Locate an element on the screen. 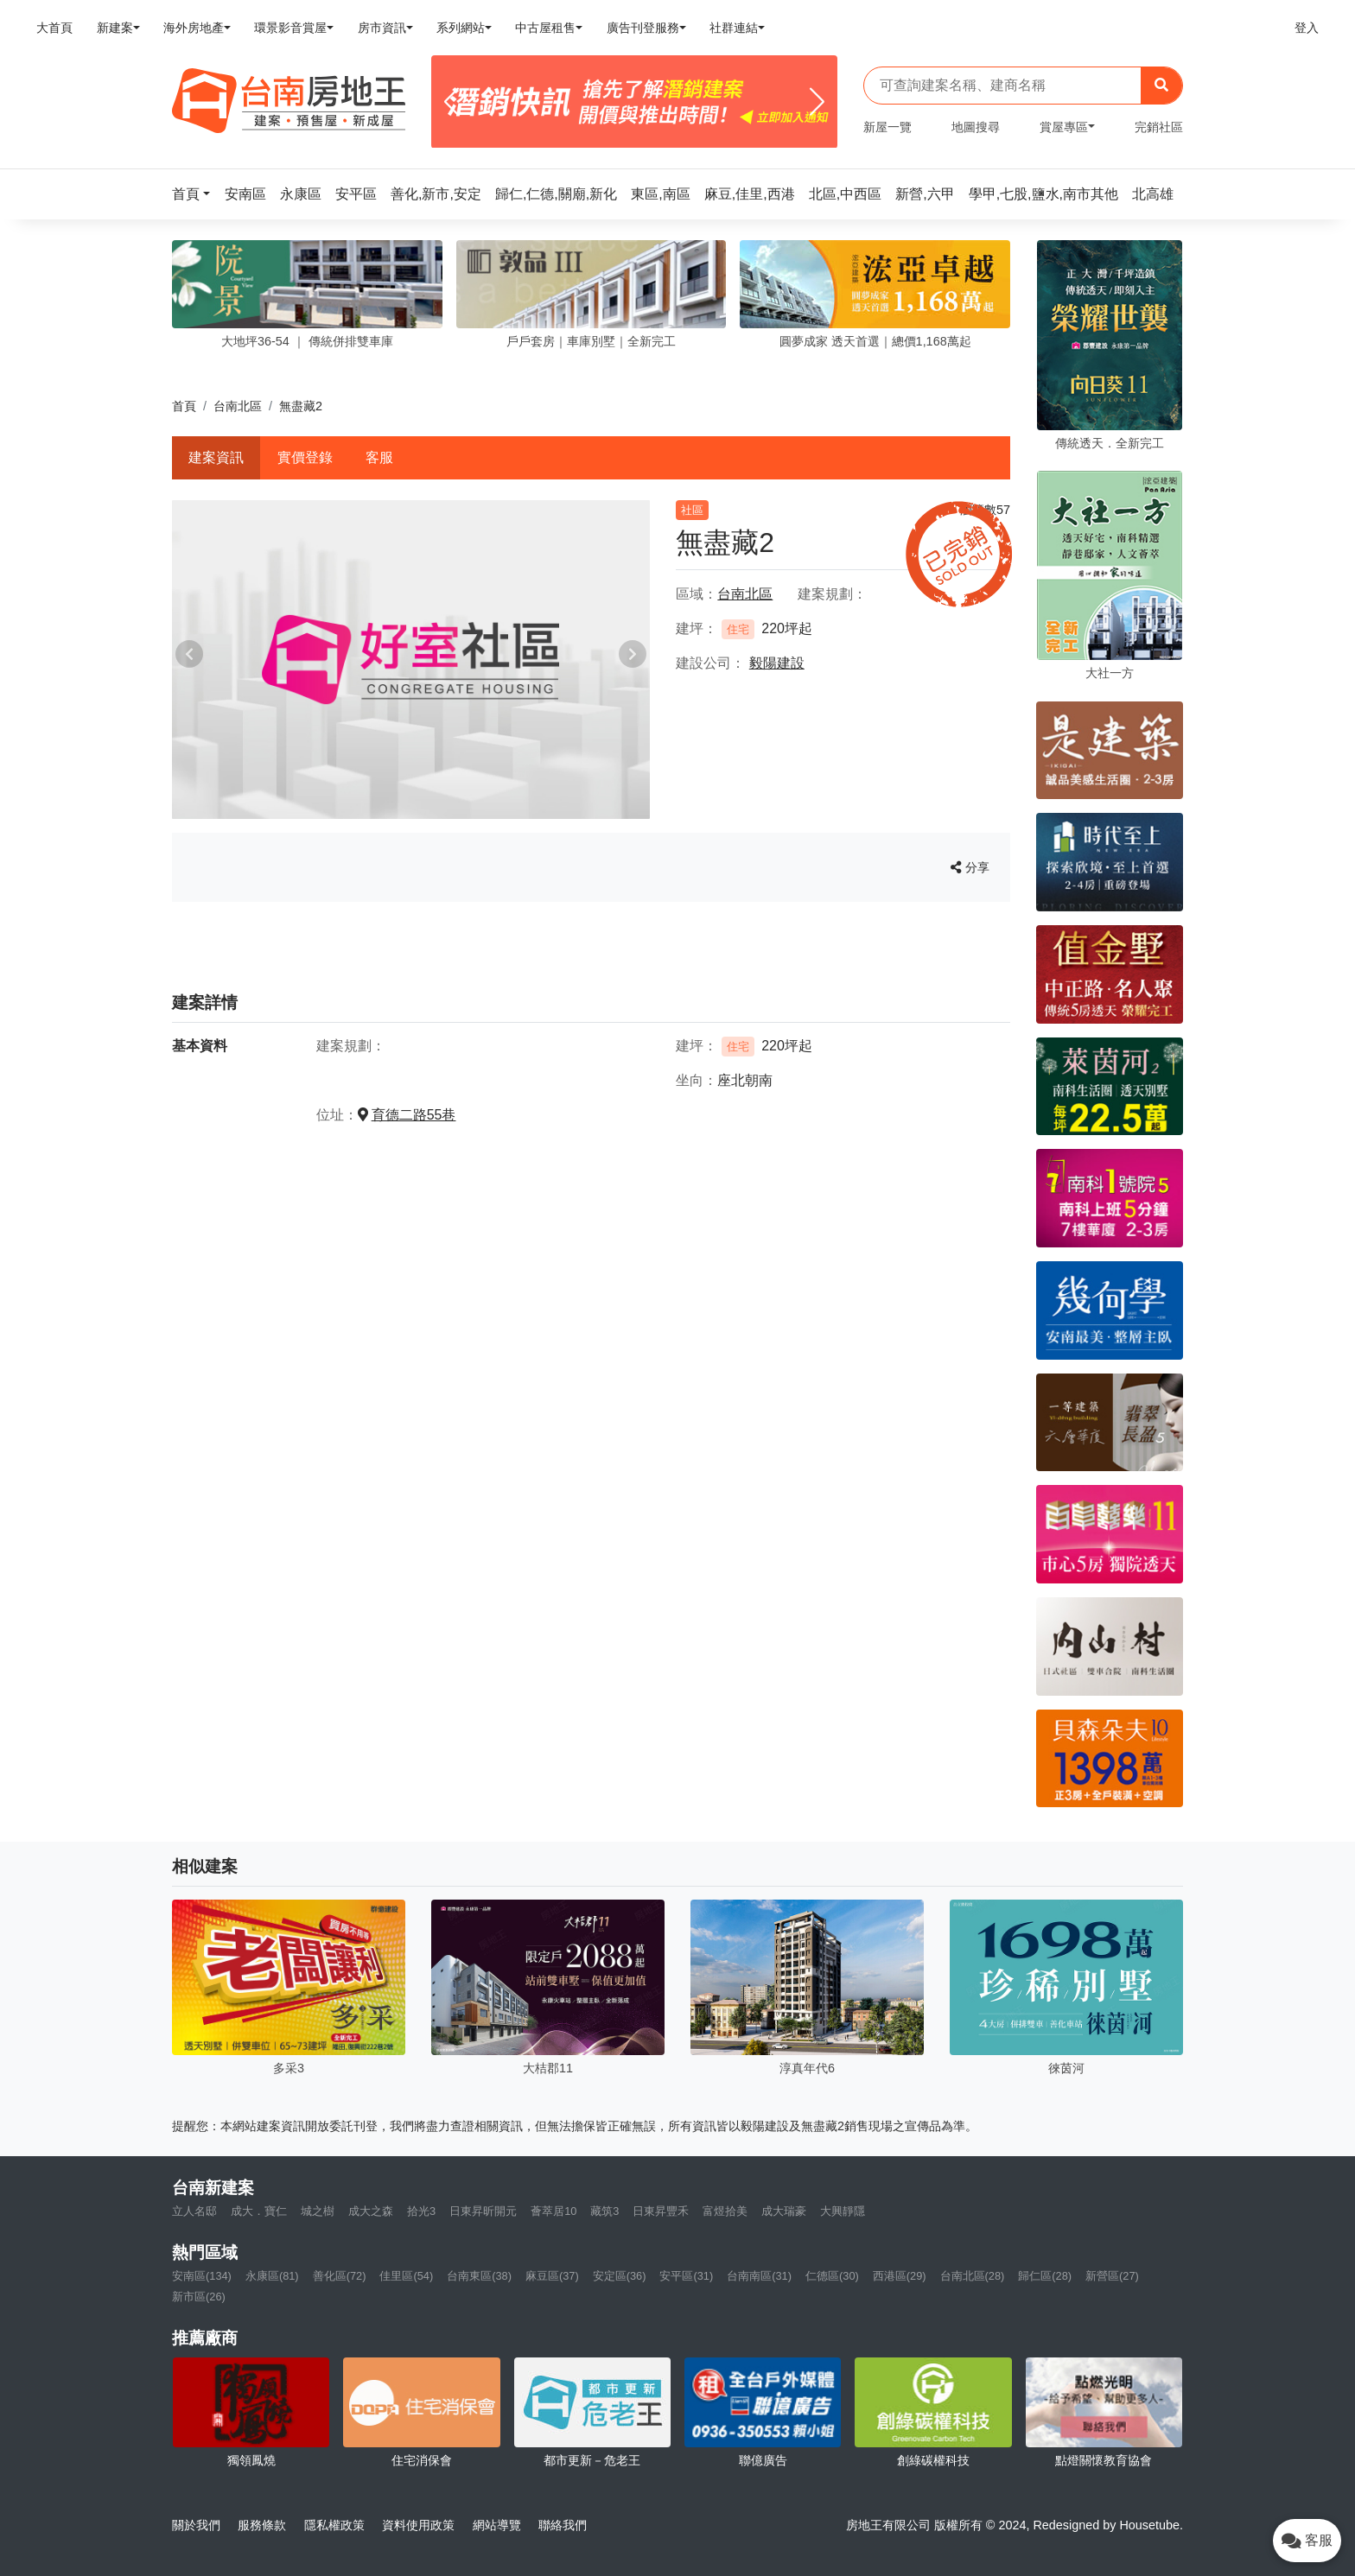 The width and height of the screenshot is (1355, 2576). 仁德區(30) is located at coordinates (832, 2275).